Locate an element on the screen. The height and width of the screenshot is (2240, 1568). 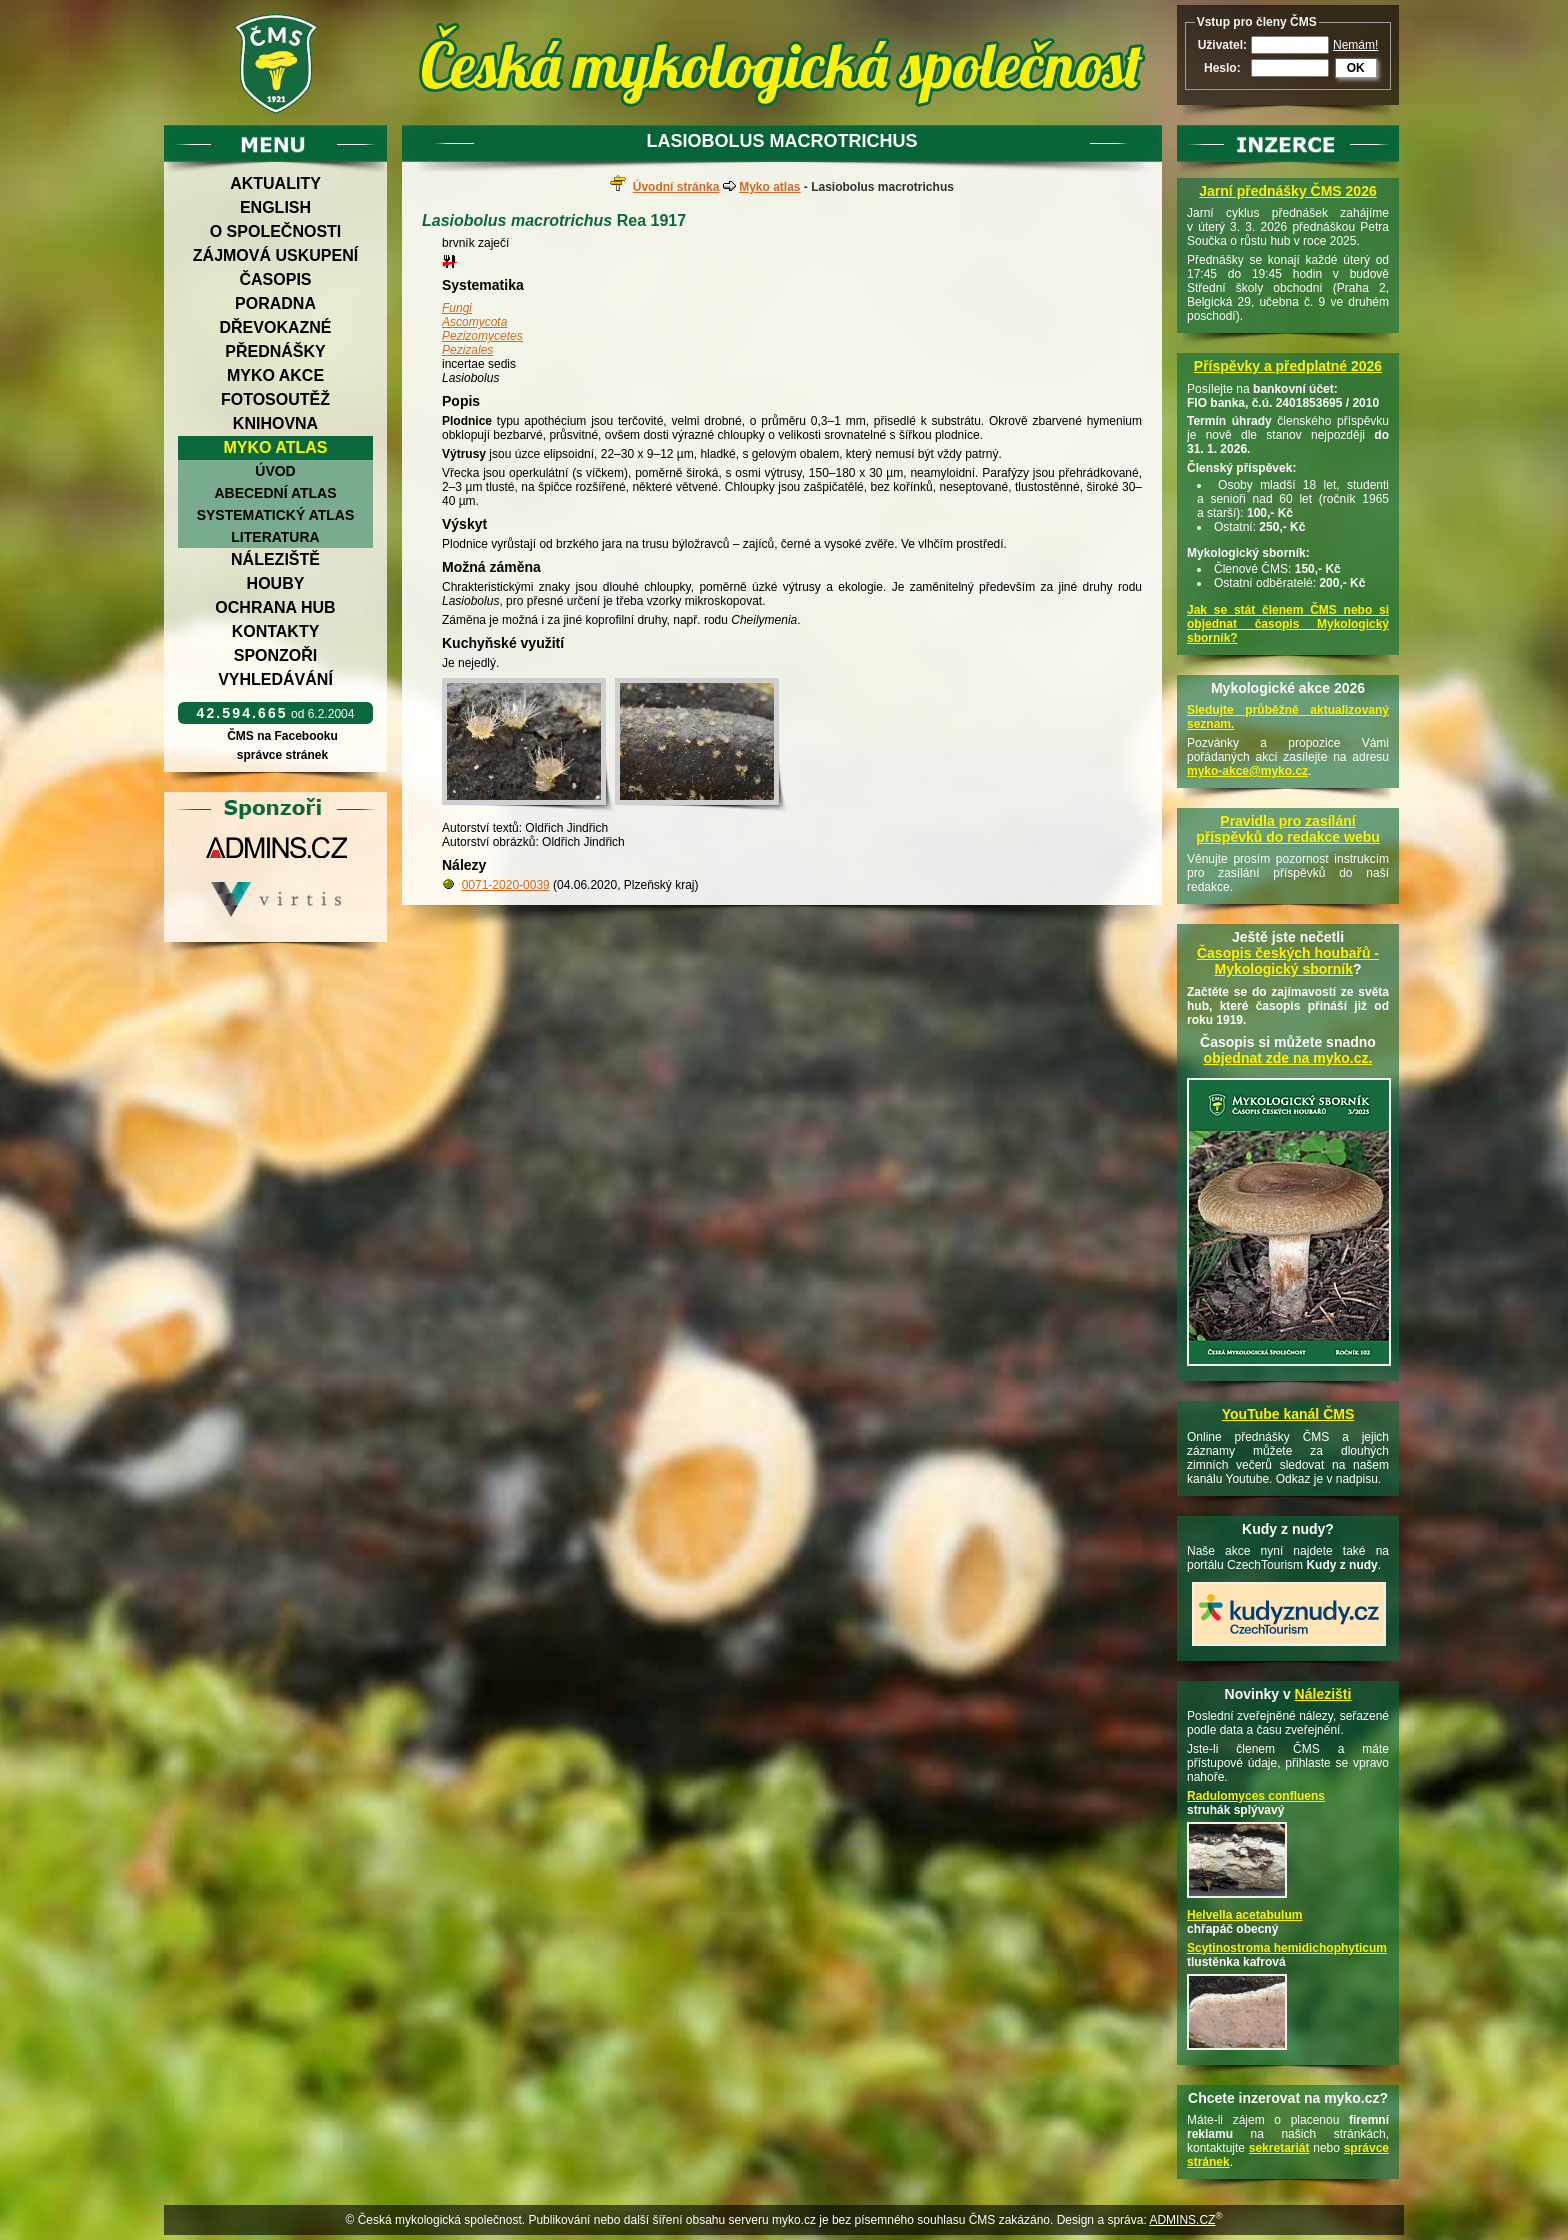
objednat zde na myko.cz. is located at coordinates (1288, 1058).